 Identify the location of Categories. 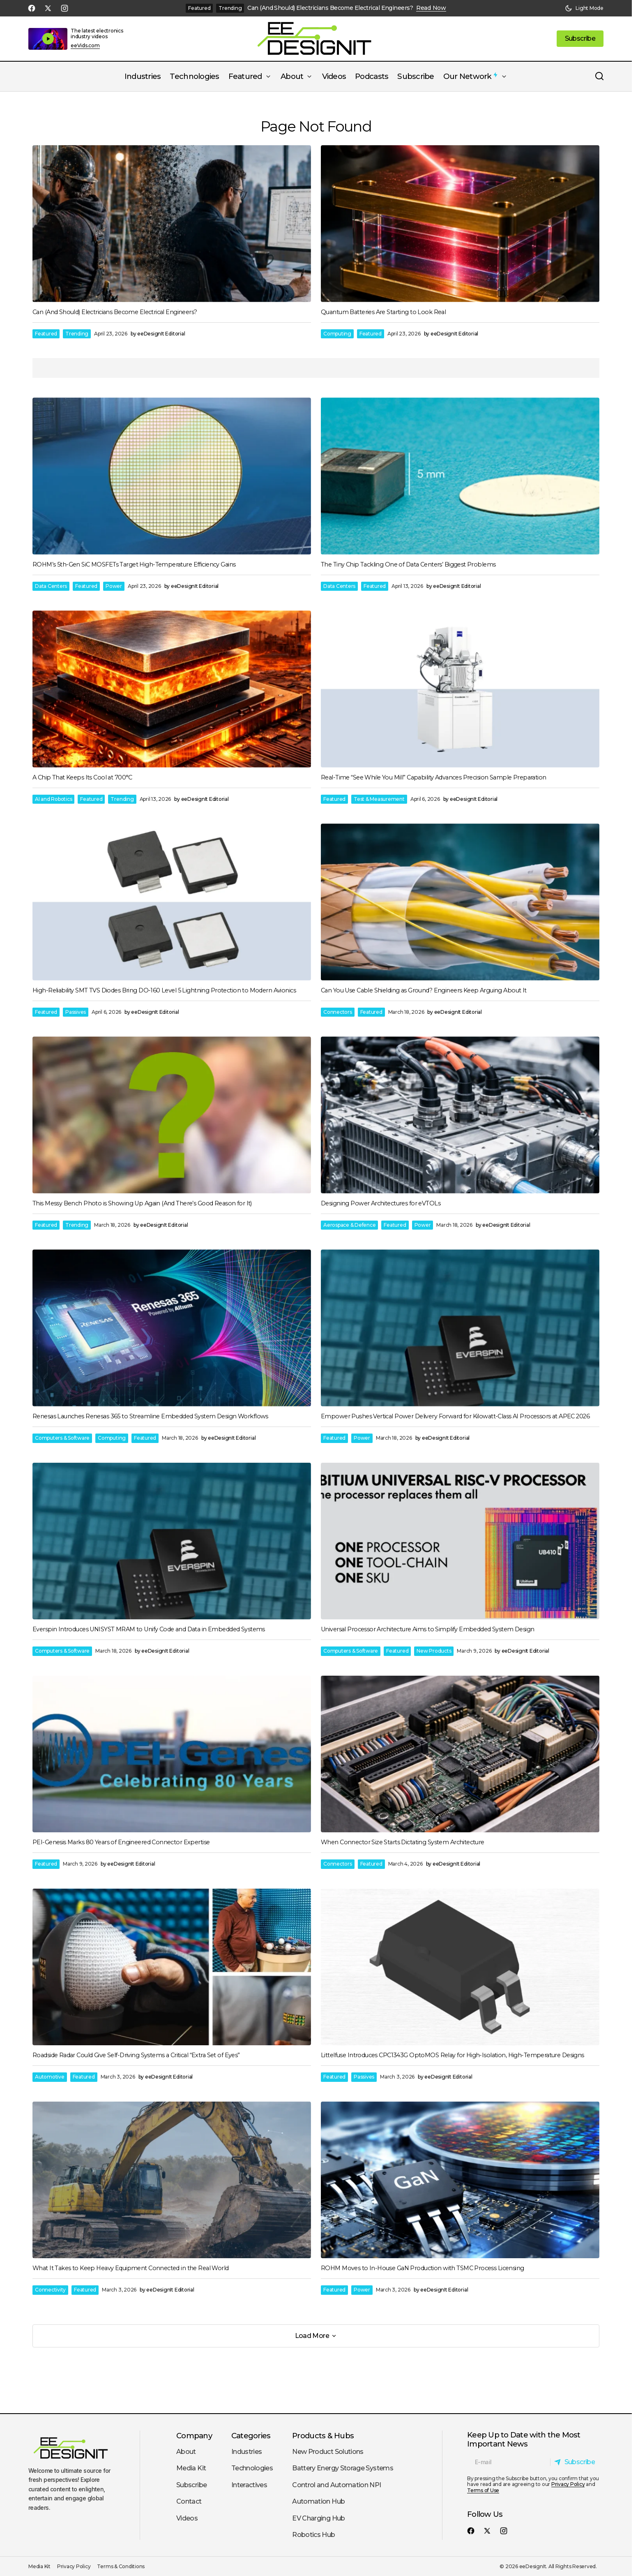
(251, 2435).